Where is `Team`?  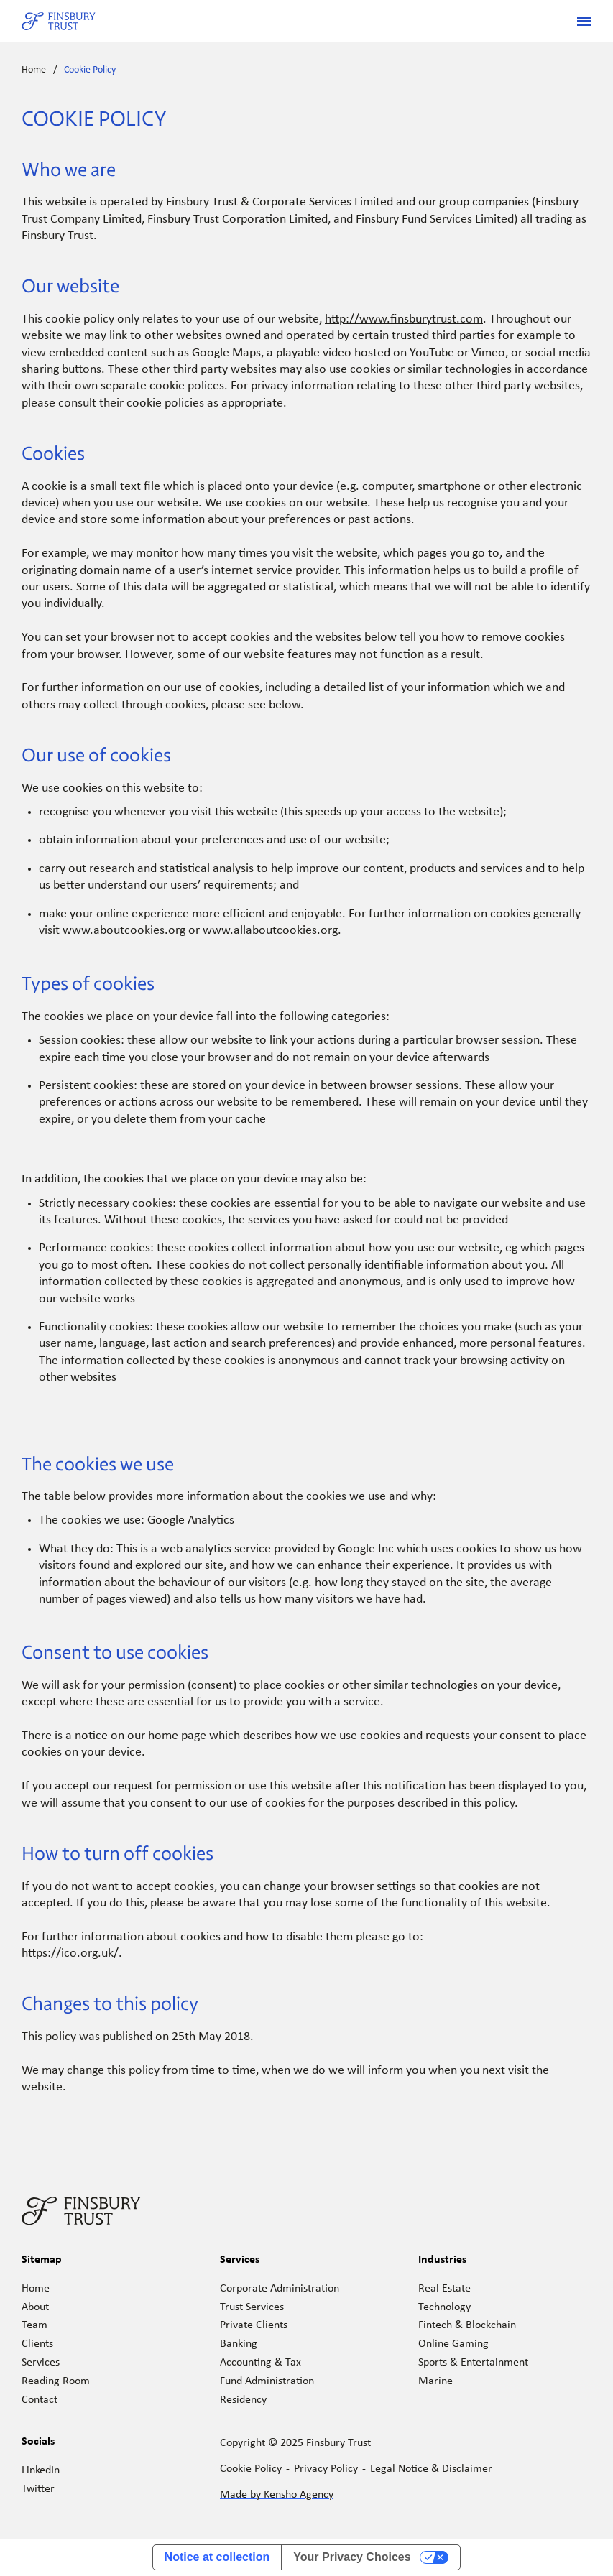 Team is located at coordinates (34, 2325).